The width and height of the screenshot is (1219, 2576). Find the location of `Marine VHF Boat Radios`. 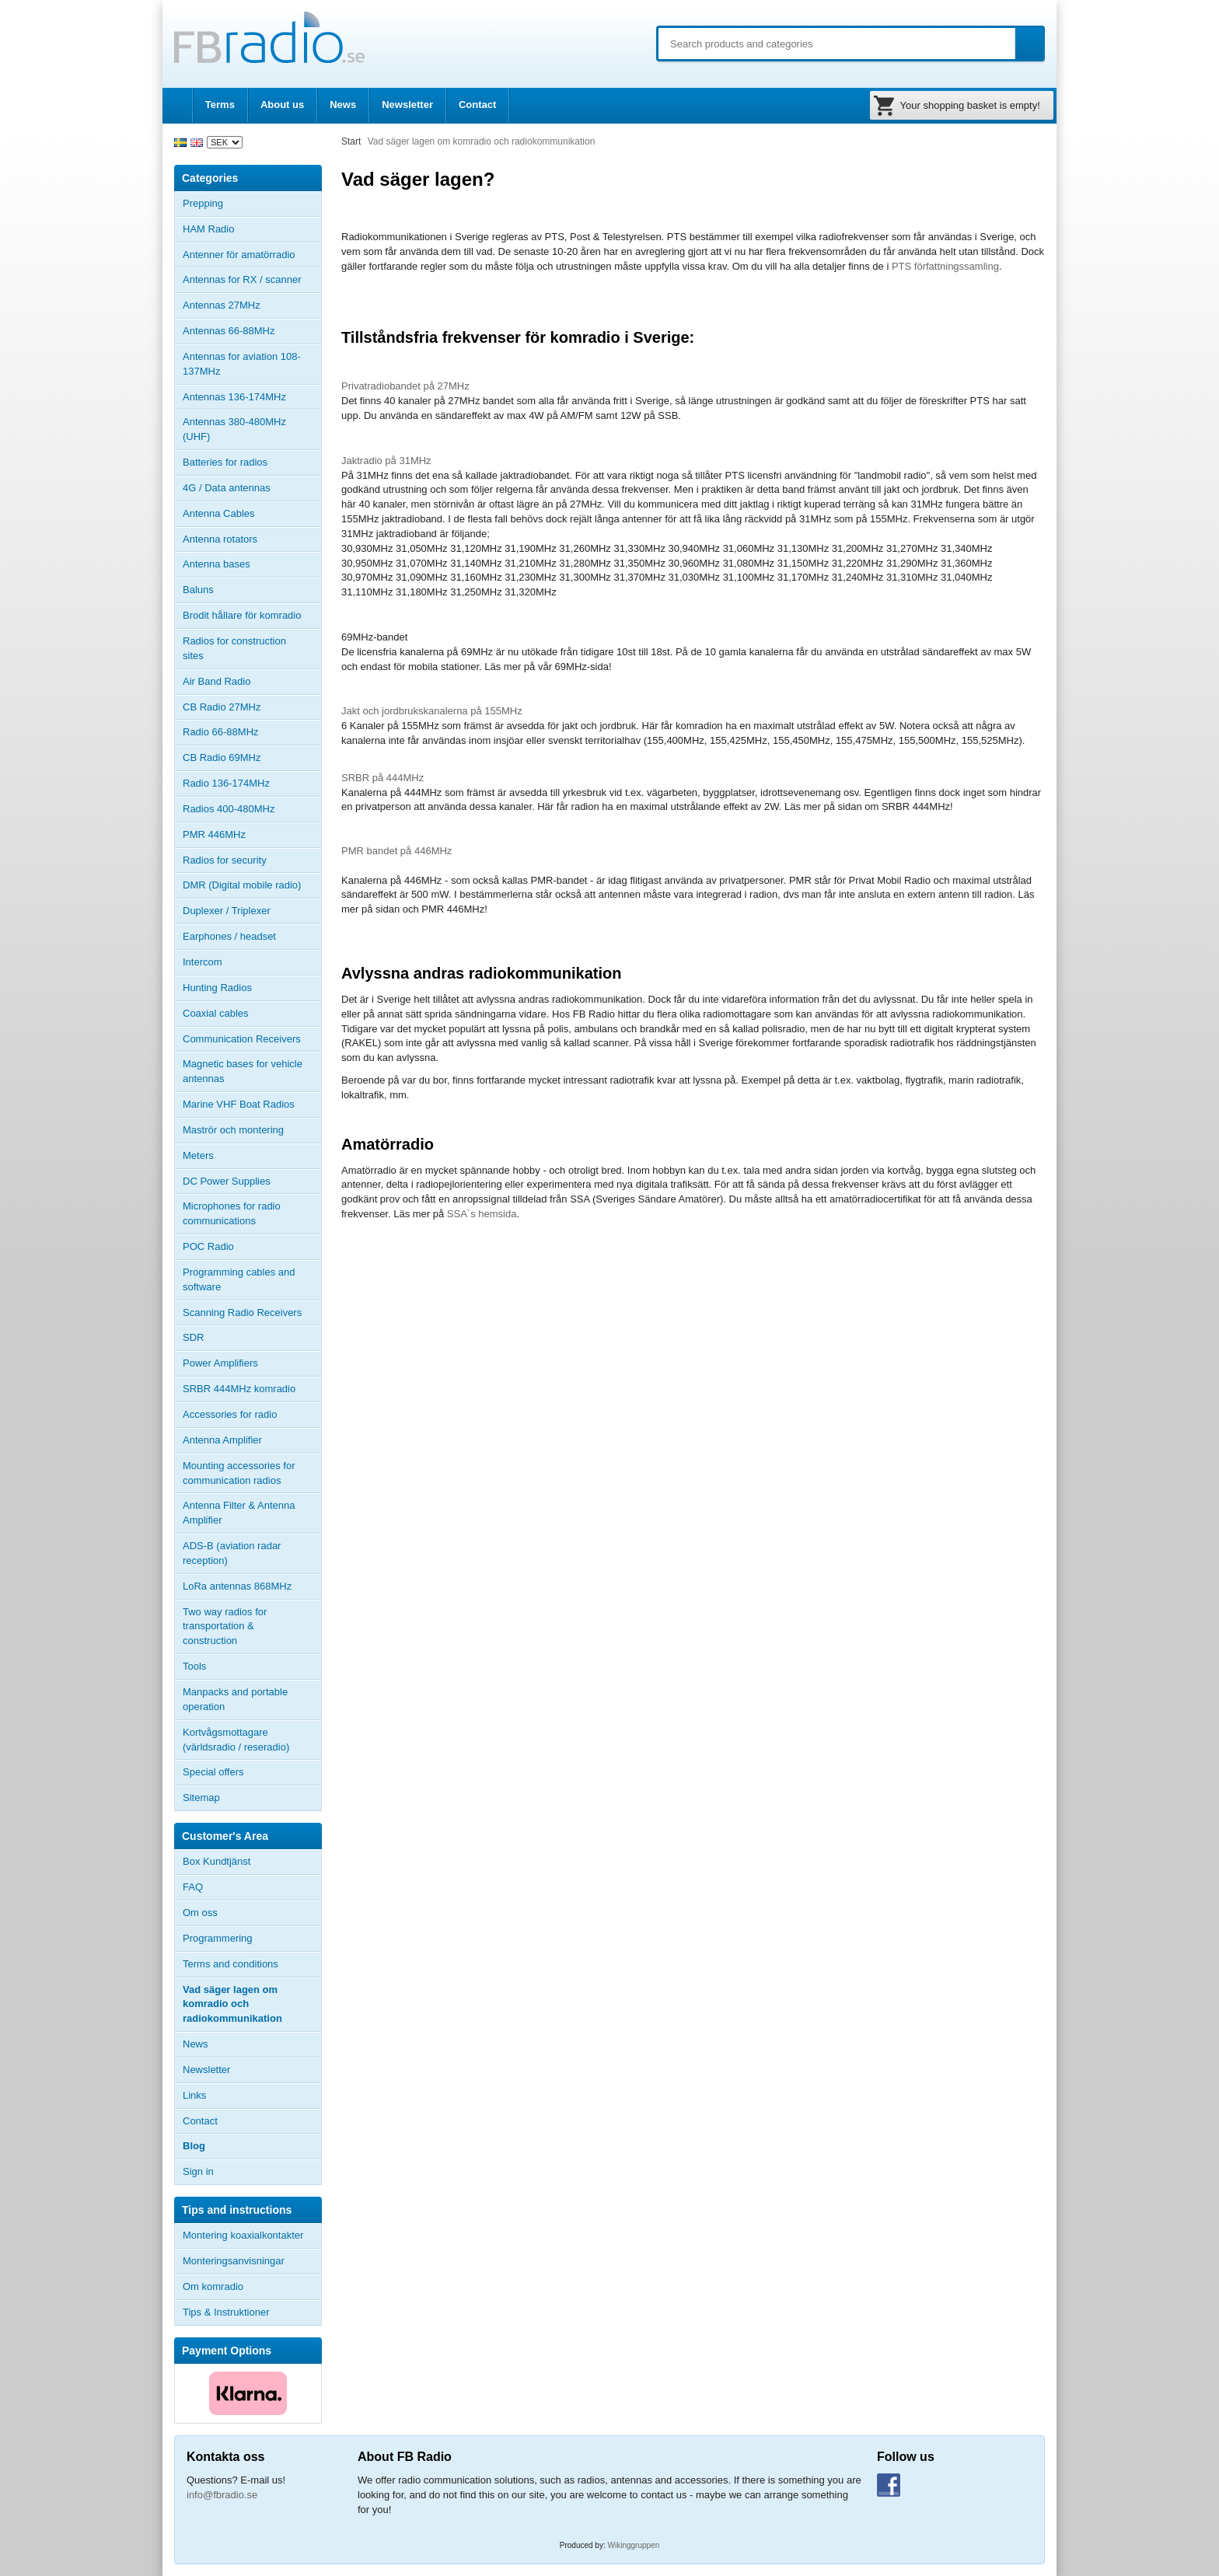

Marine VHF Boat Radios is located at coordinates (239, 1104).